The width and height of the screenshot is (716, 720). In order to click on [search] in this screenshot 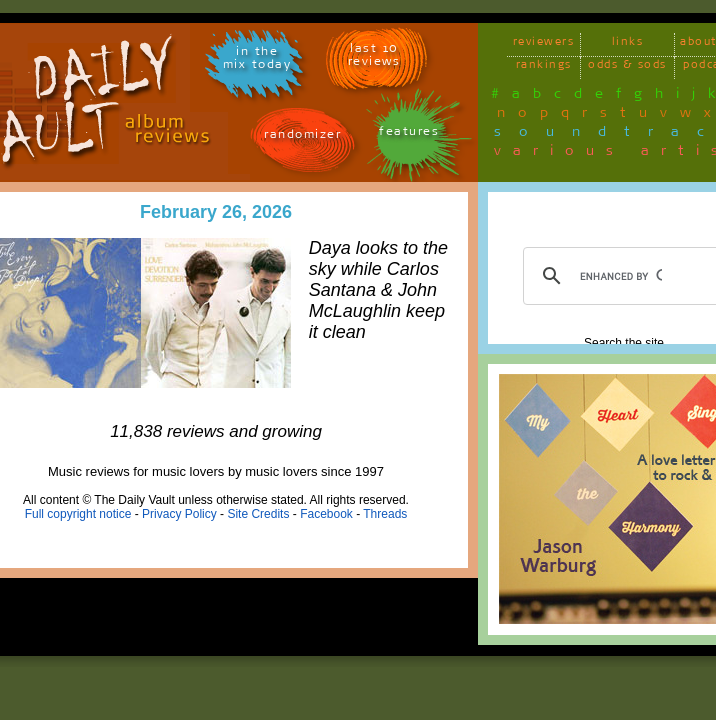, I will do `click(621, 276)`.